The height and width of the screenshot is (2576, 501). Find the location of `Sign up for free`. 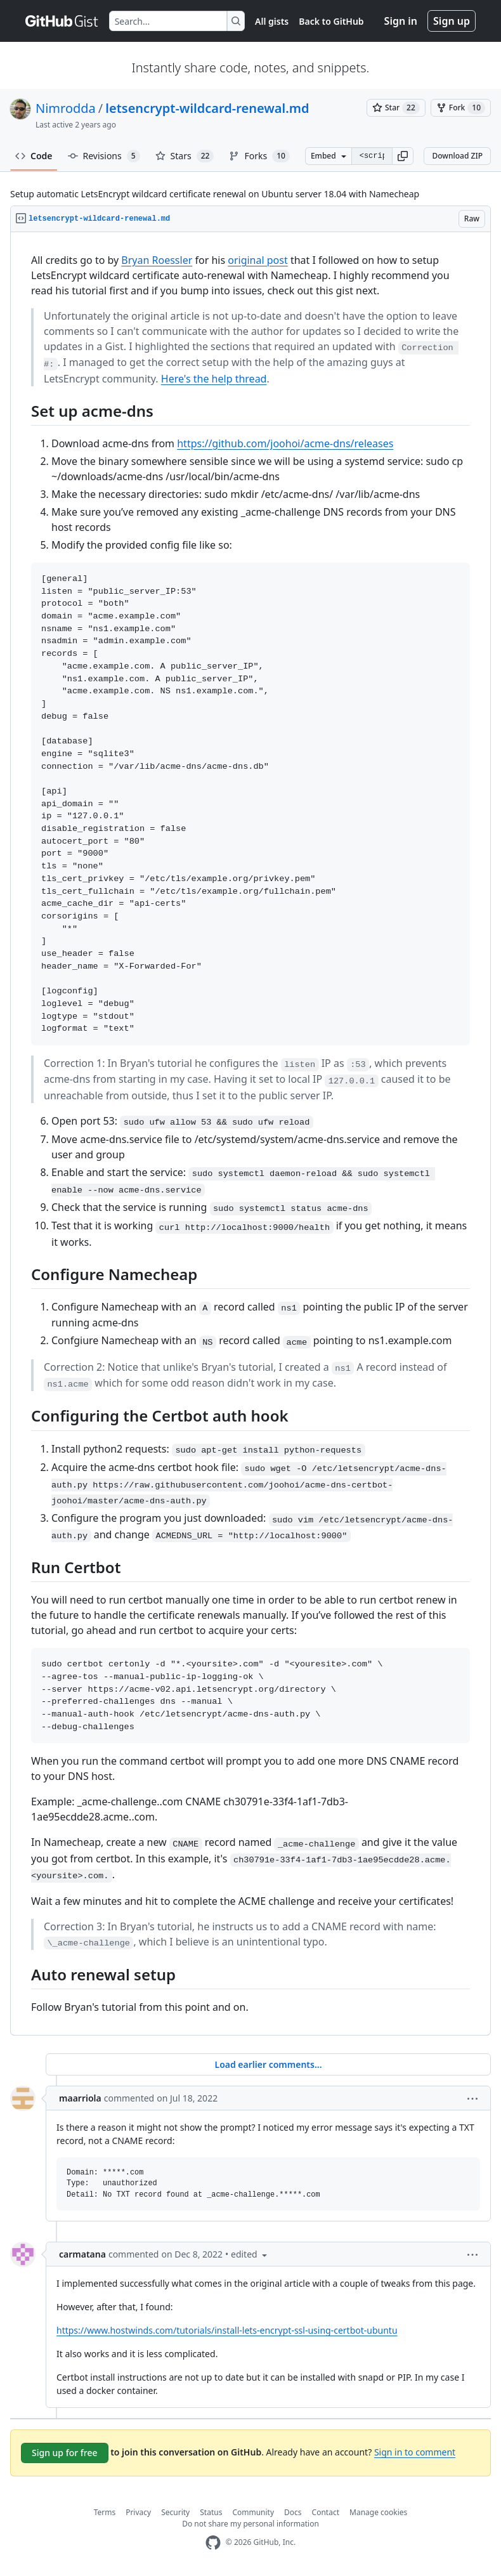

Sign up for free is located at coordinates (65, 2453).